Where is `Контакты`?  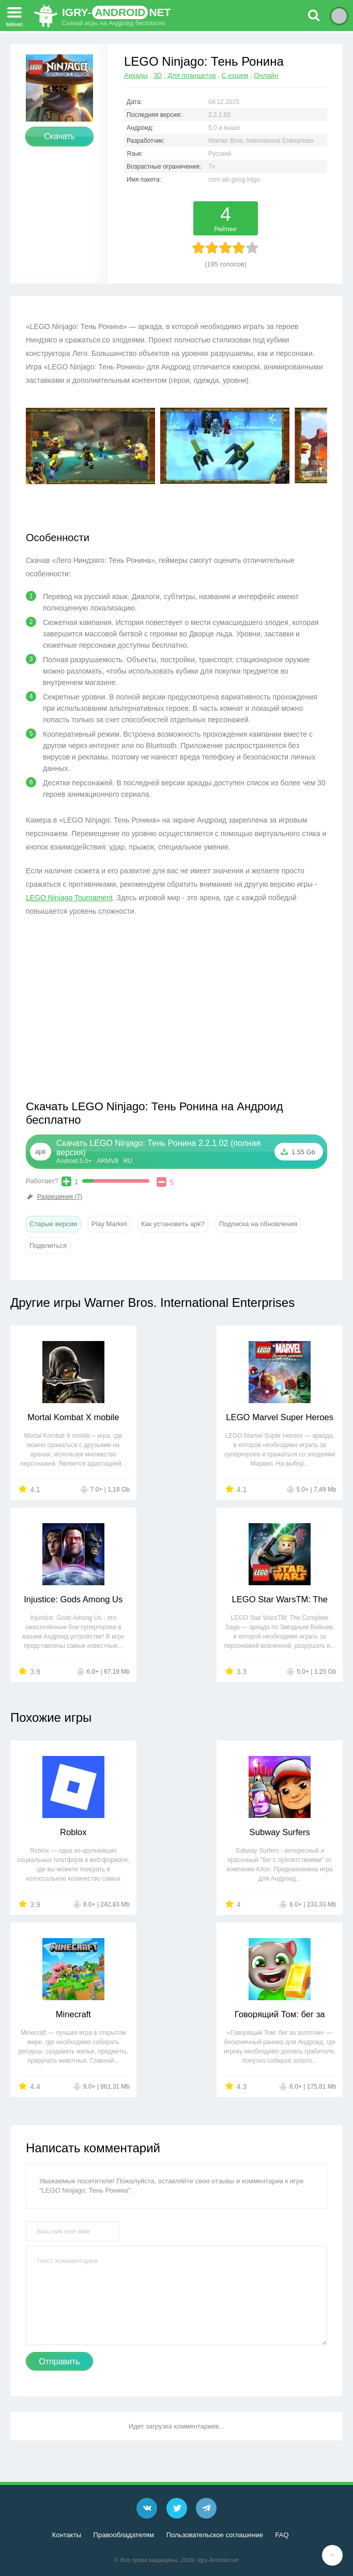 Контакты is located at coordinates (66, 2535).